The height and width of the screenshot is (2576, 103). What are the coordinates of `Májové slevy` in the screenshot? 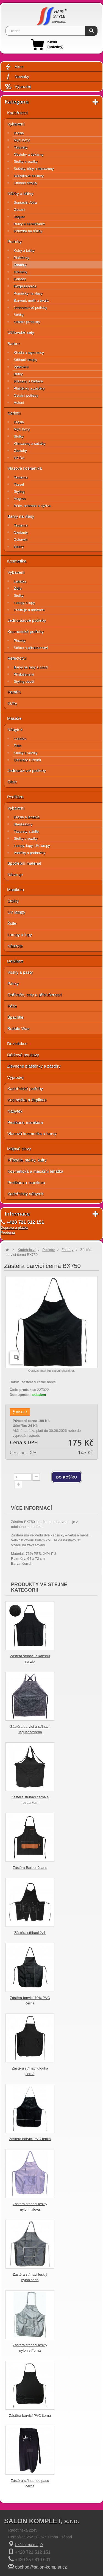 It's located at (19, 1148).